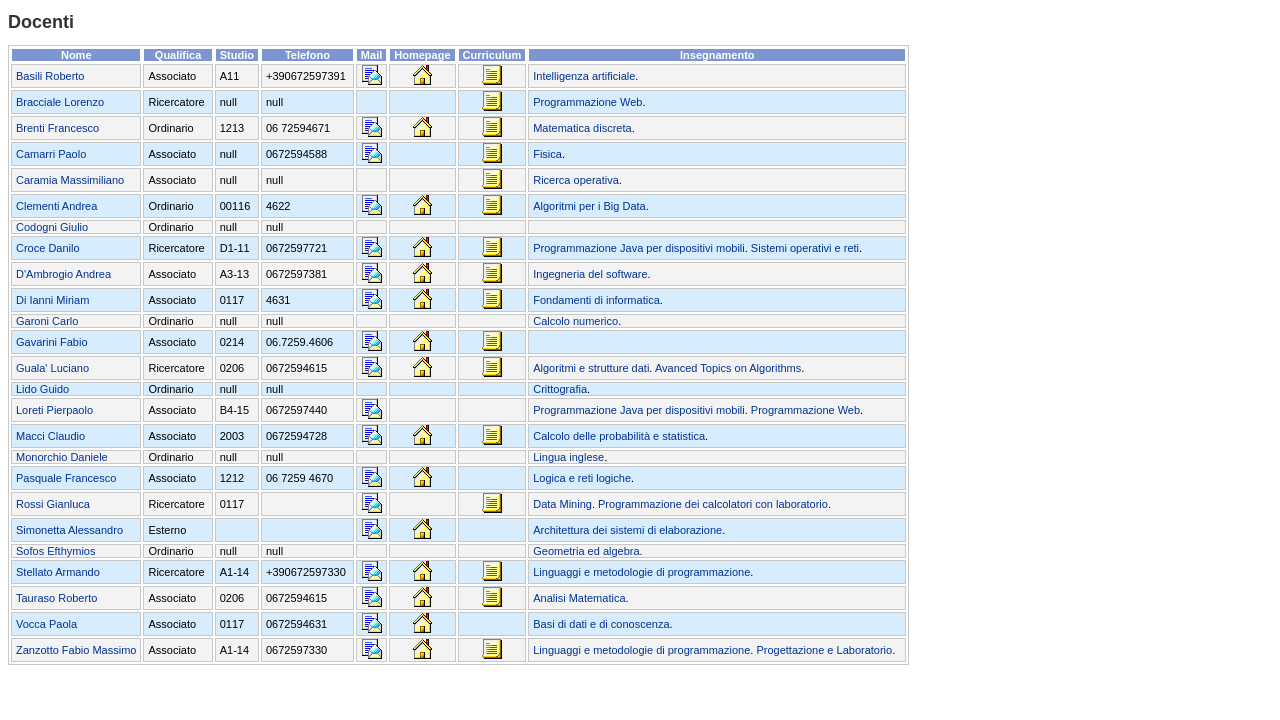  Describe the element at coordinates (560, 389) in the screenshot. I see `Crittografia` at that location.